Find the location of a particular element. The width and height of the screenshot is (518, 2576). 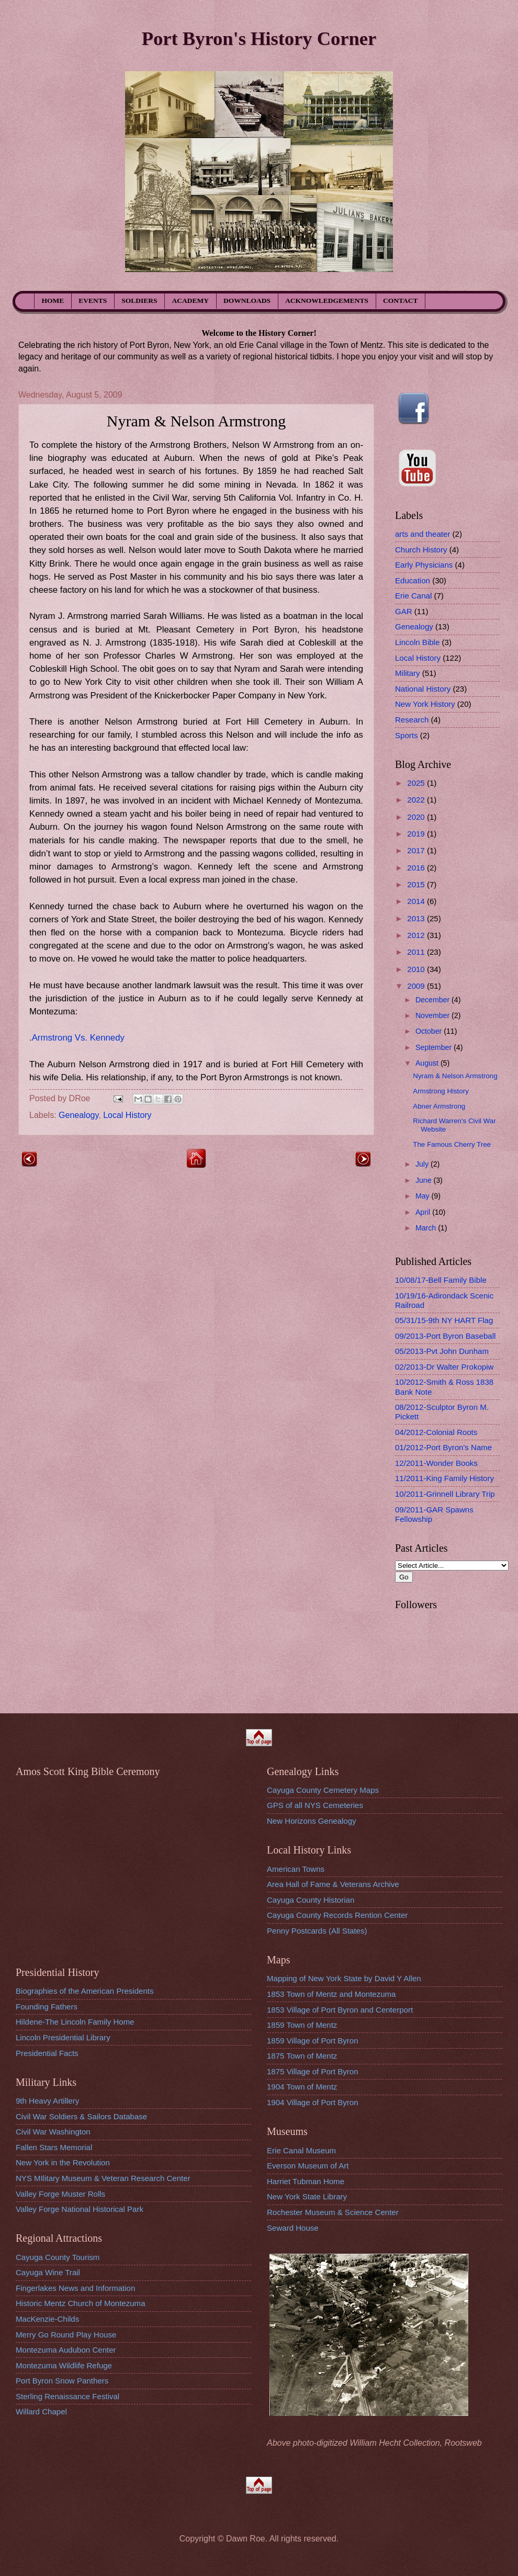

Armstrong Vs. Kennedy is located at coordinates (78, 1038).